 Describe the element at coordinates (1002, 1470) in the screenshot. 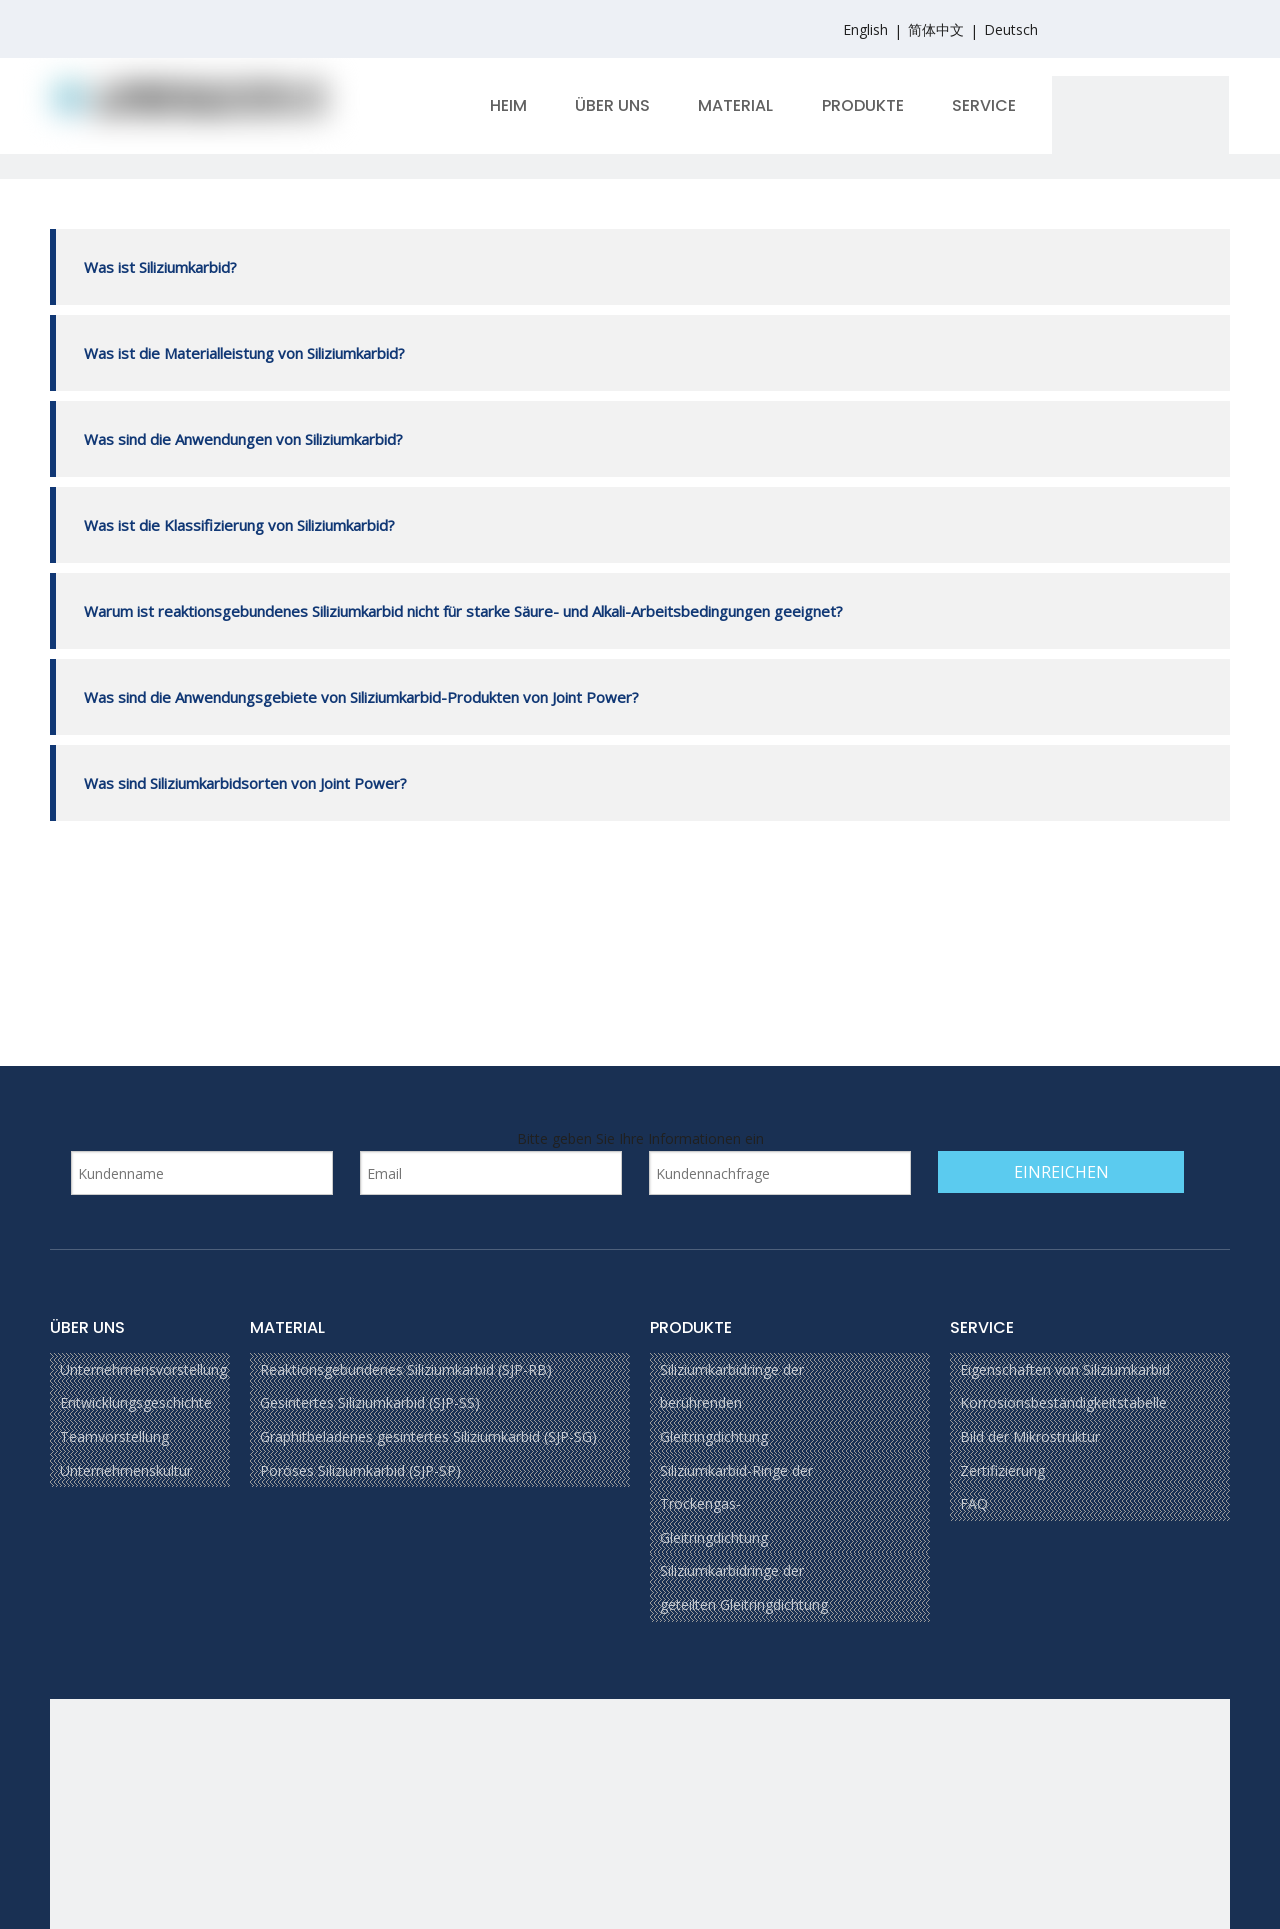

I see `Zertifizierung` at that location.